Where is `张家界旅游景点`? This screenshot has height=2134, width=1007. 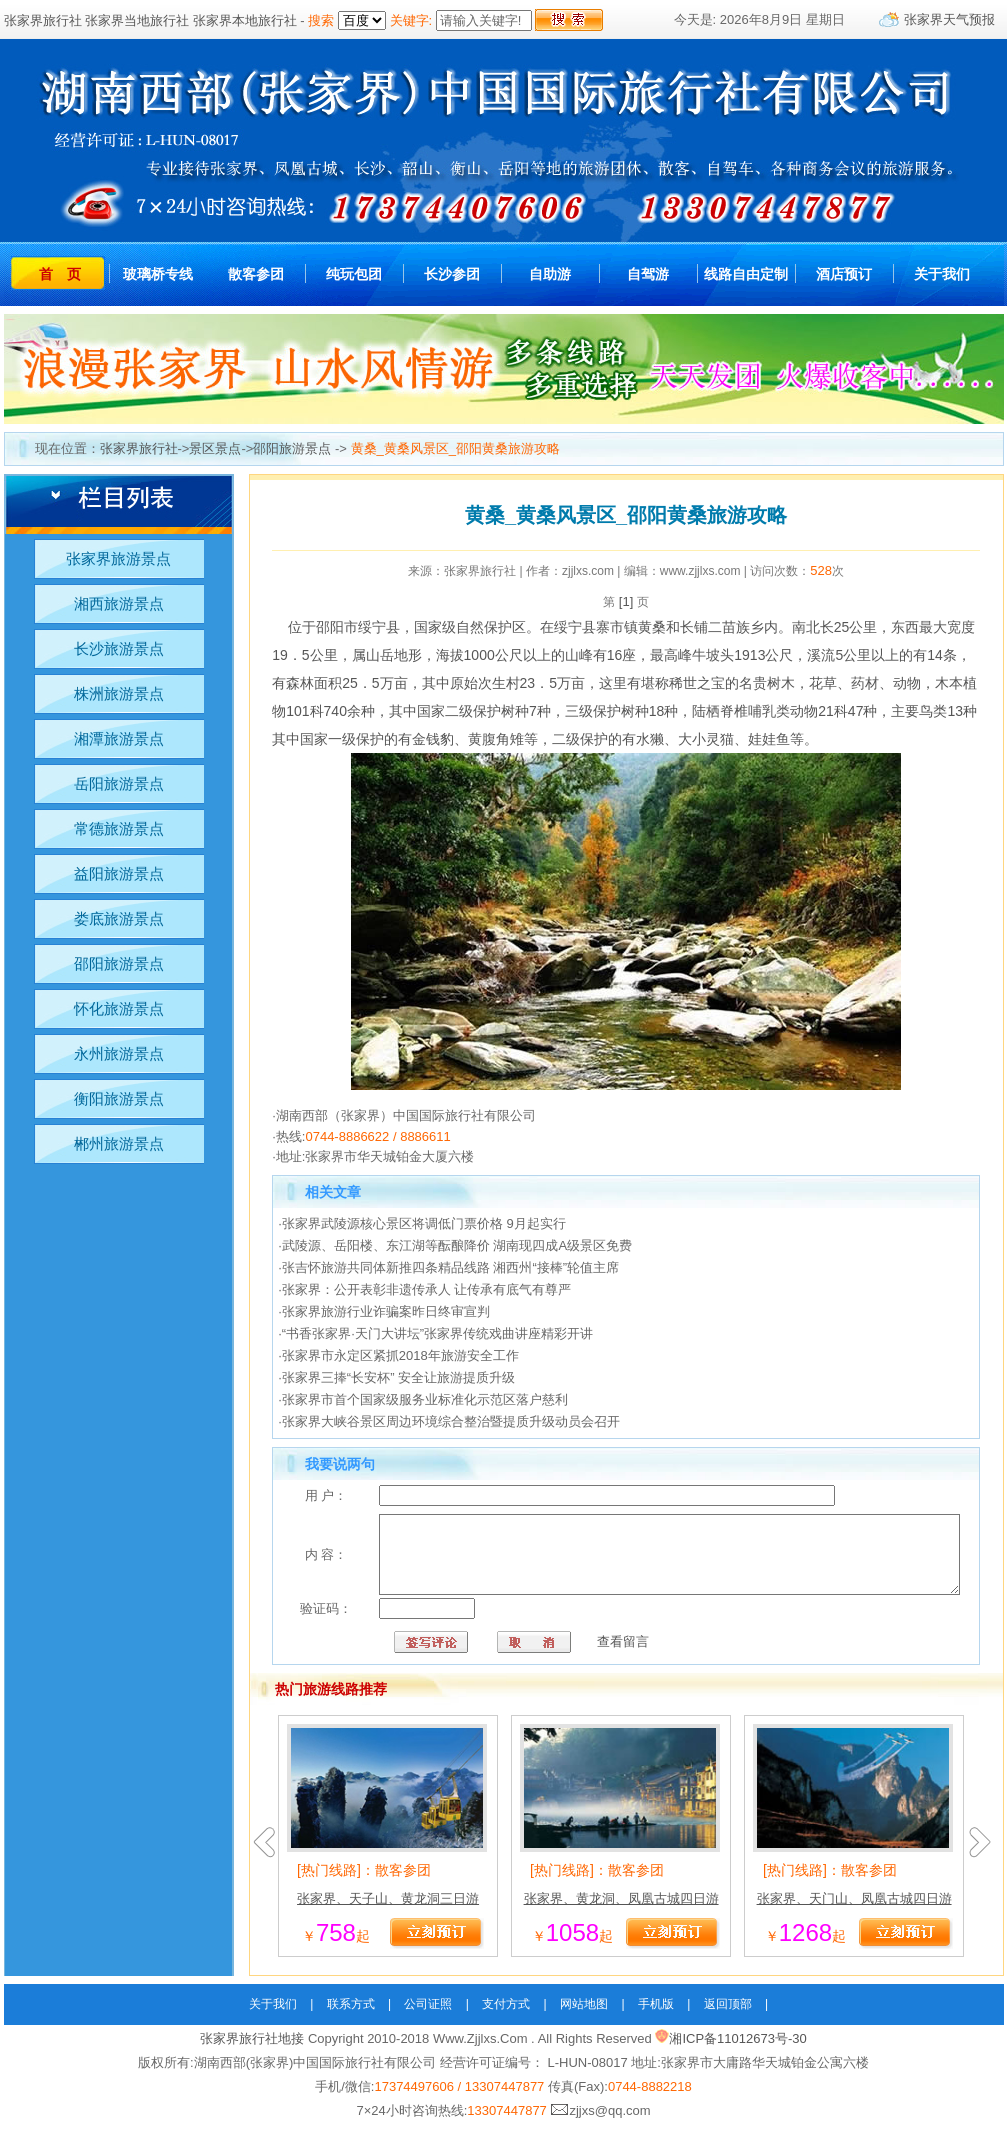
张家界旅游景点 is located at coordinates (118, 558).